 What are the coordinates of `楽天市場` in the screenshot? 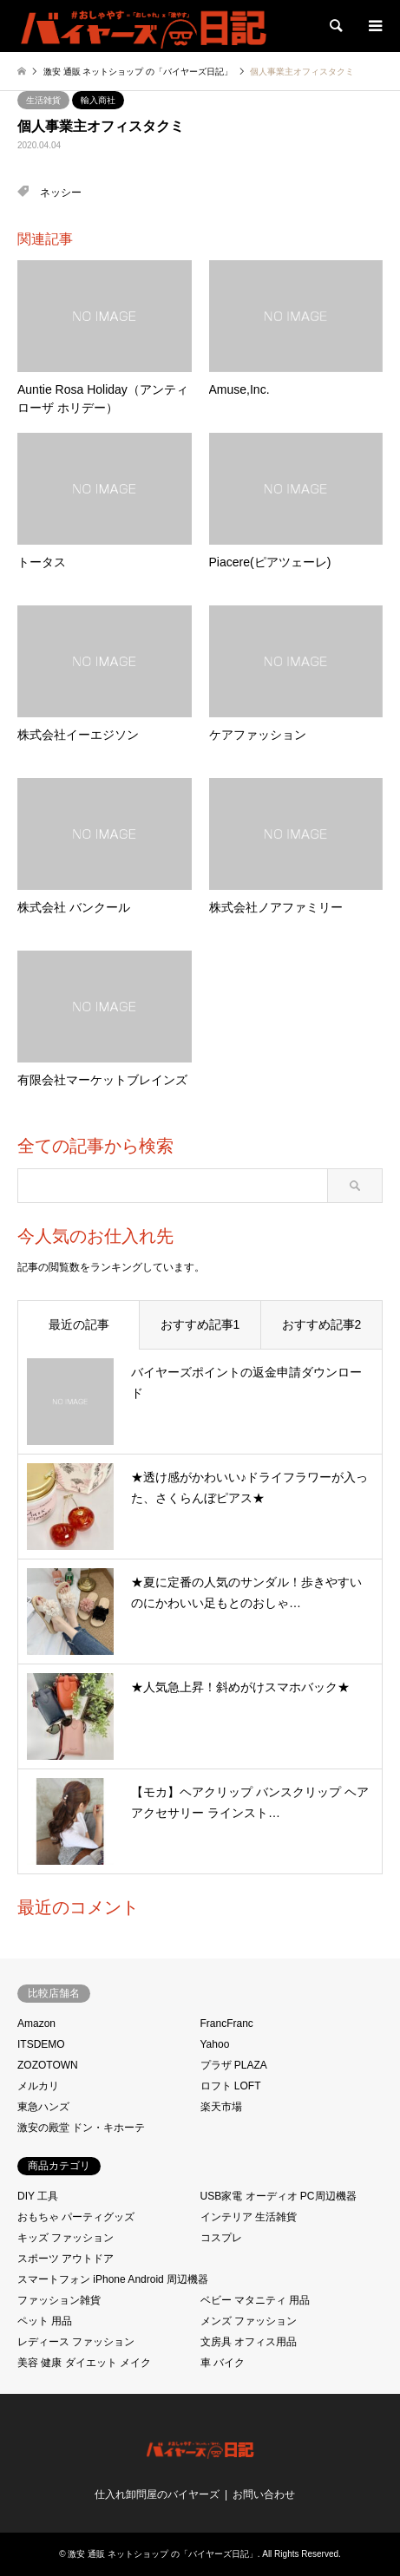 It's located at (221, 2107).